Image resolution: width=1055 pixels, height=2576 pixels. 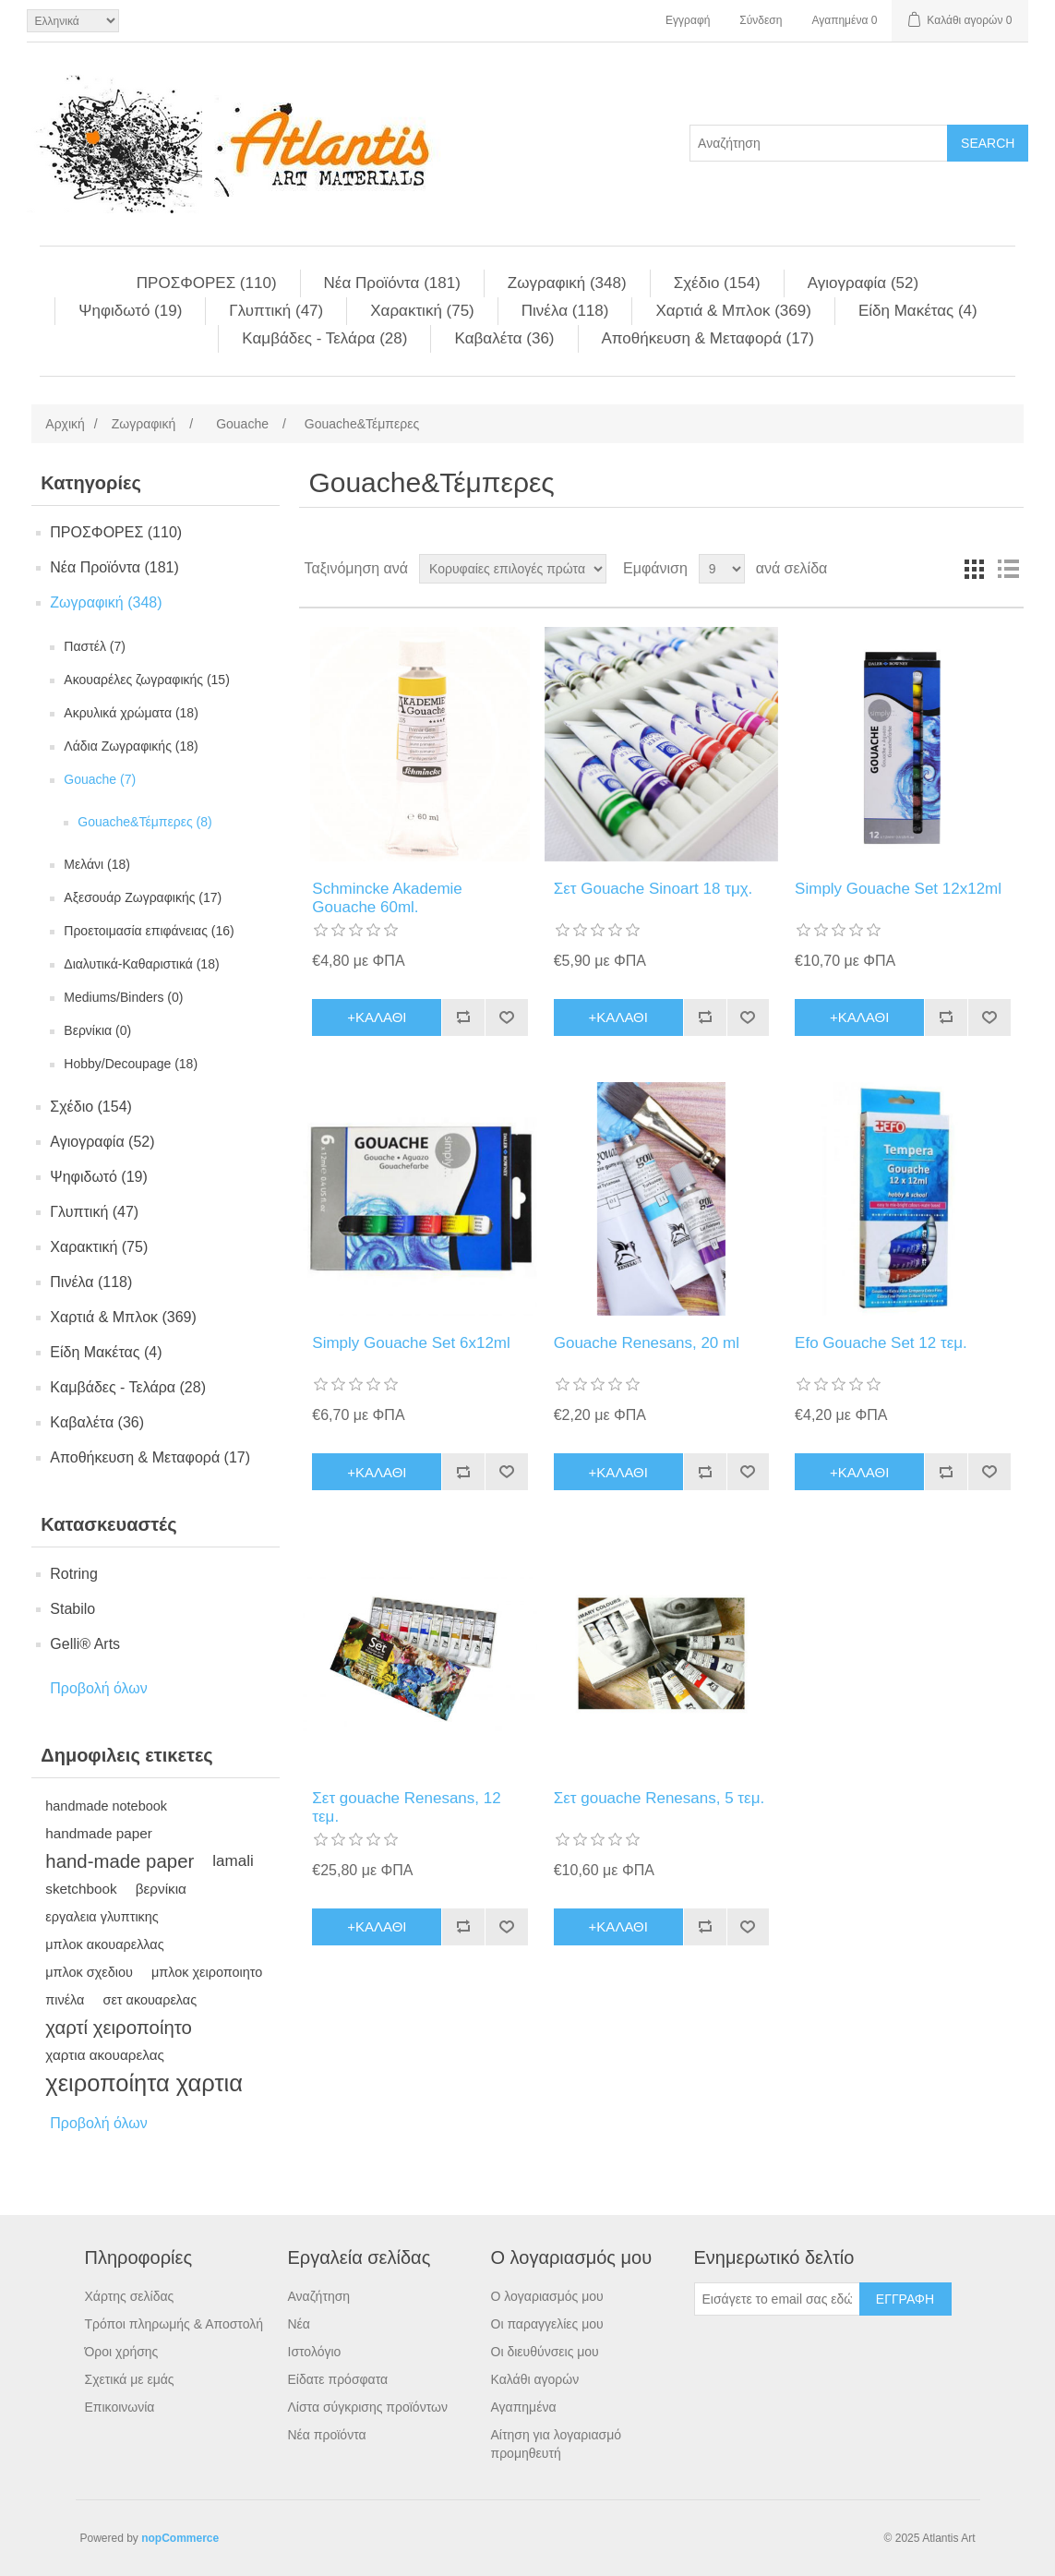 I want to click on Ψηφιδωτό (19), so click(x=130, y=310).